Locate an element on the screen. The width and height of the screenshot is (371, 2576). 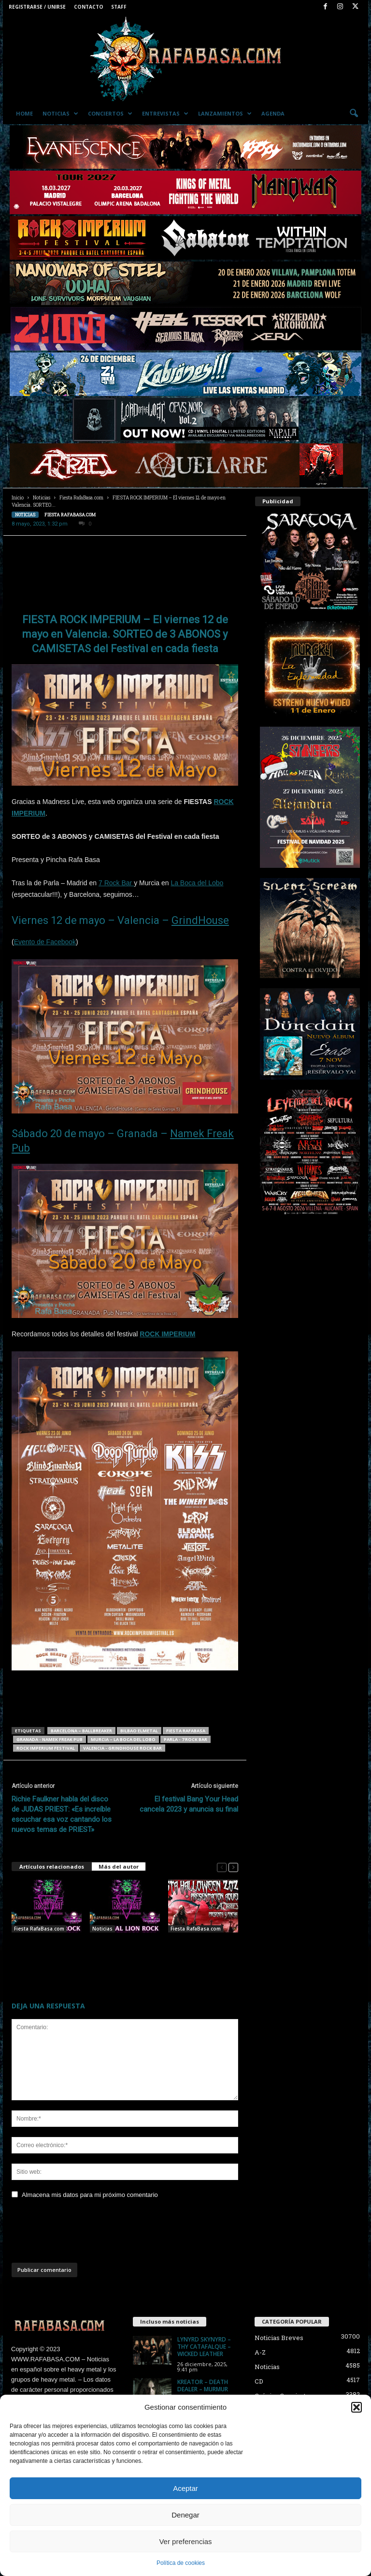
HOY, VIERNES 24 , FIESTA LION ROCK FEST/RafaBasa.com en la Sala HYSTERIA en Madrid is located at coordinates (44, 1956).